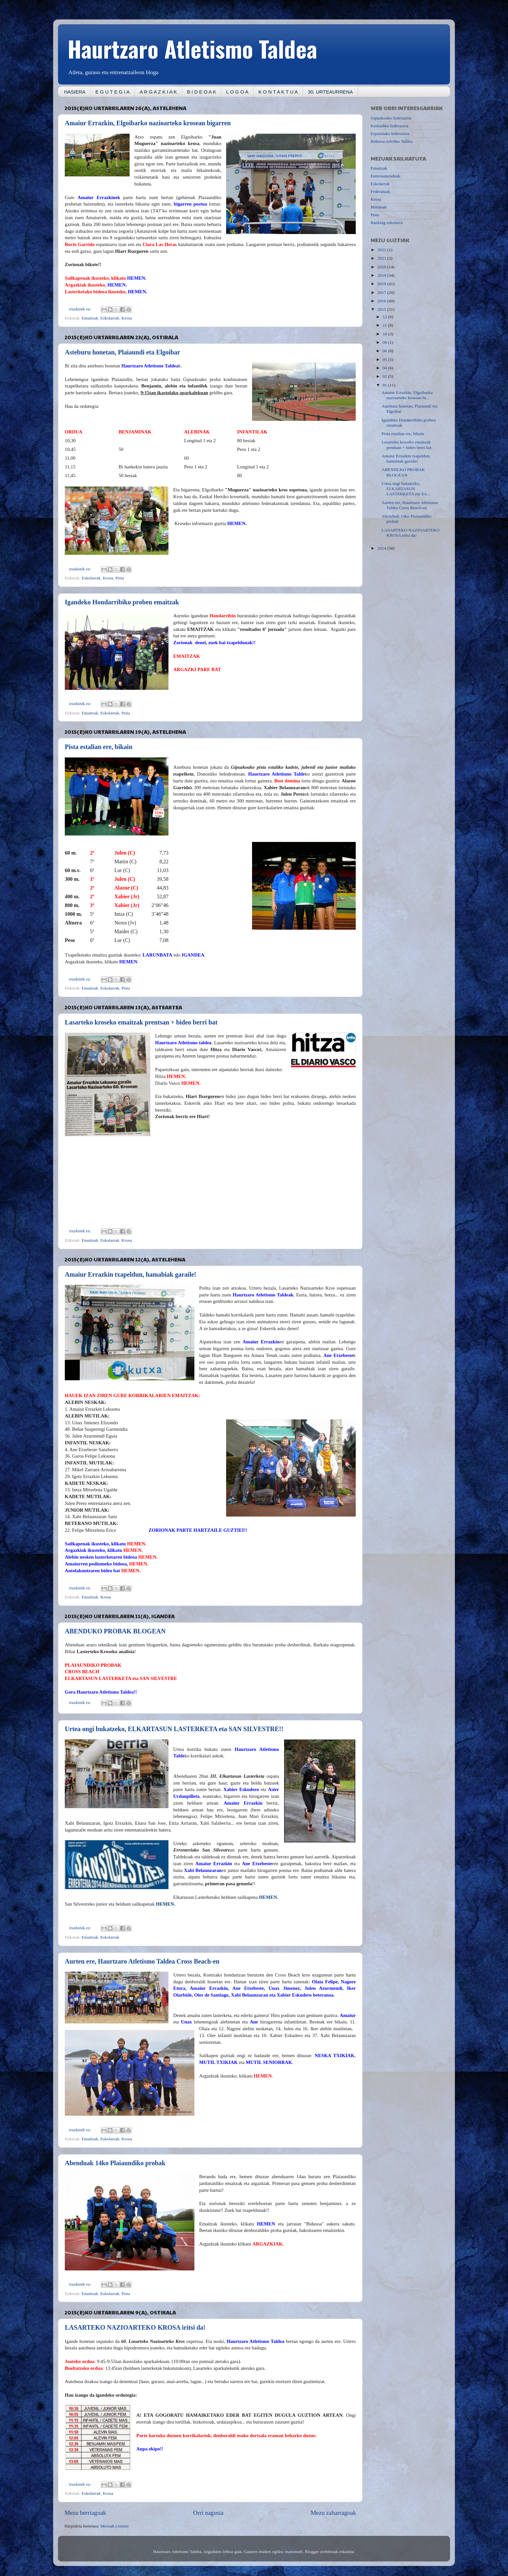  I want to click on Entrenamenduak, so click(385, 176).